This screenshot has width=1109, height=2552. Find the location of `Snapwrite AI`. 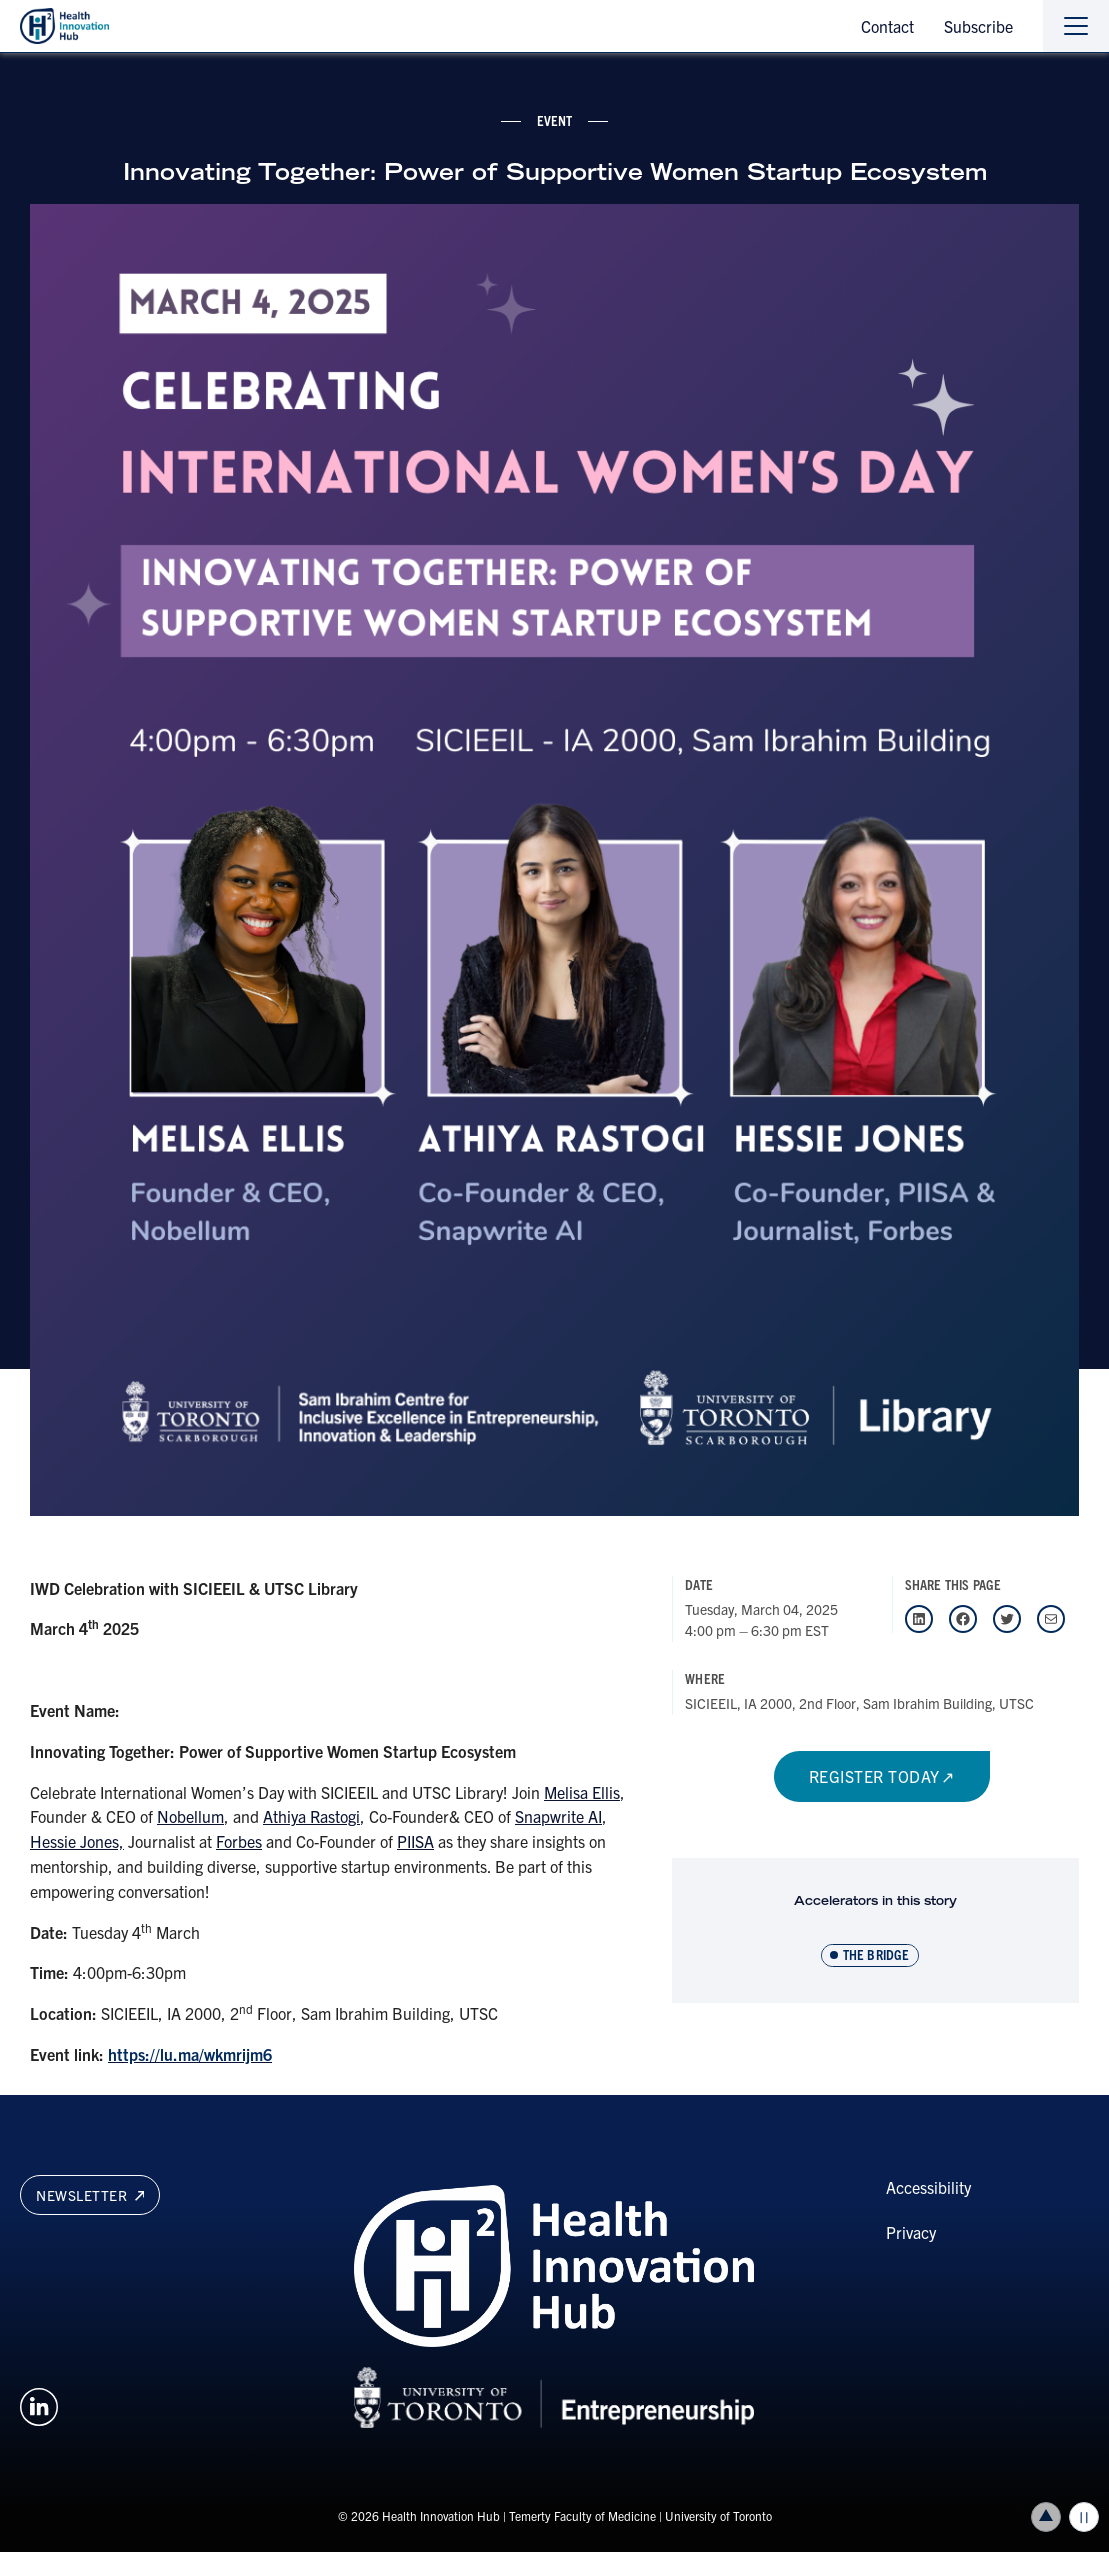

Snapwrite AI is located at coordinates (558, 1816).